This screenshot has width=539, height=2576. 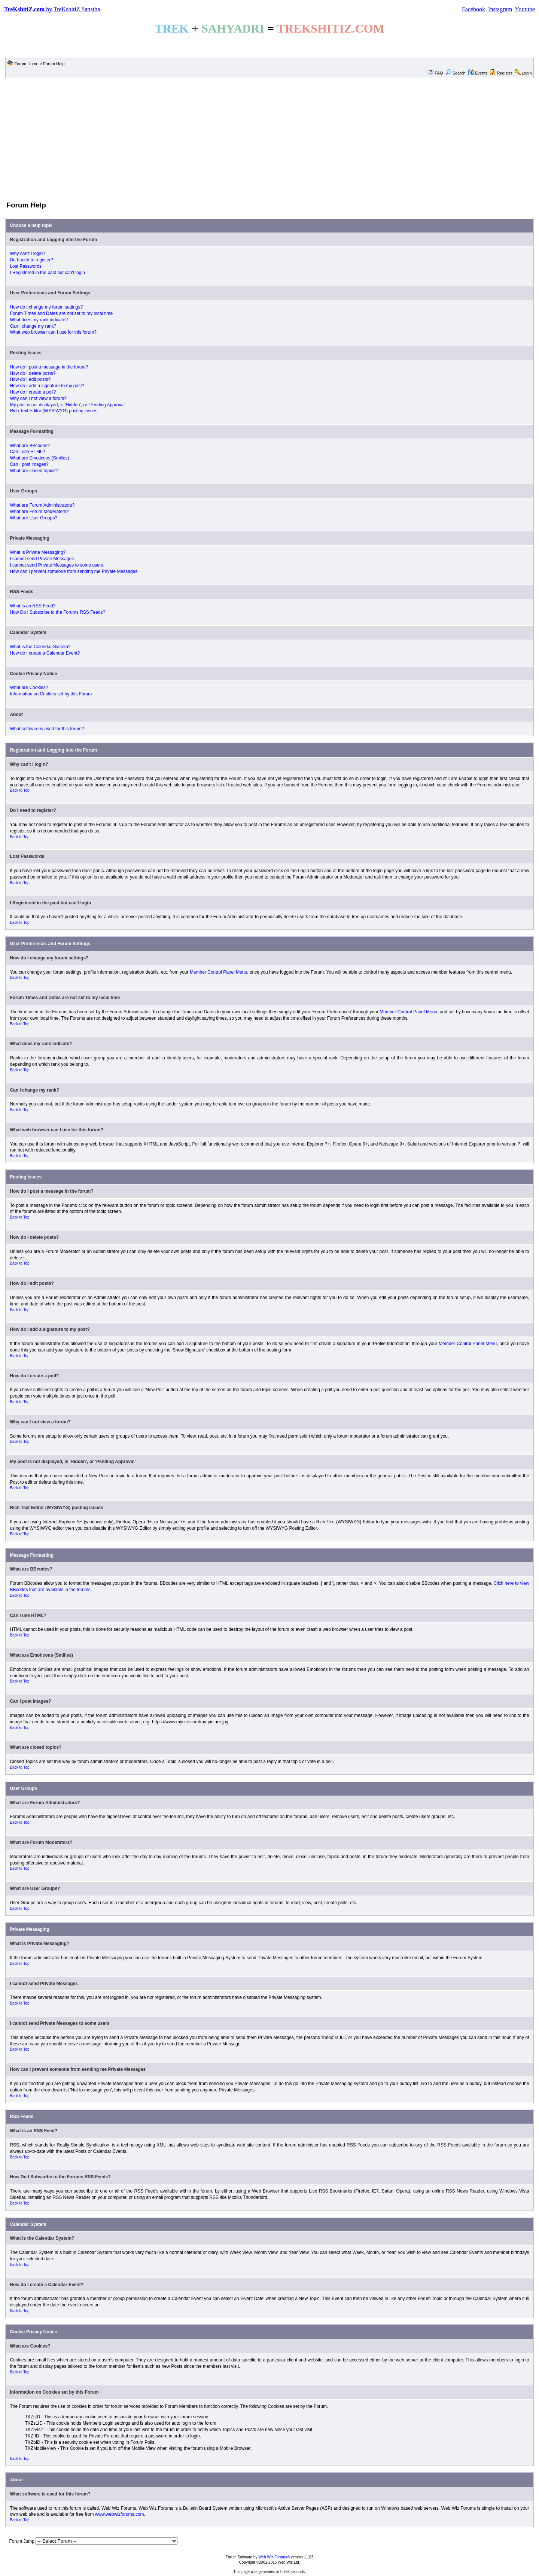 What do you see at coordinates (47, 272) in the screenshot?
I see `I Registered in the past but can't login` at bounding box center [47, 272].